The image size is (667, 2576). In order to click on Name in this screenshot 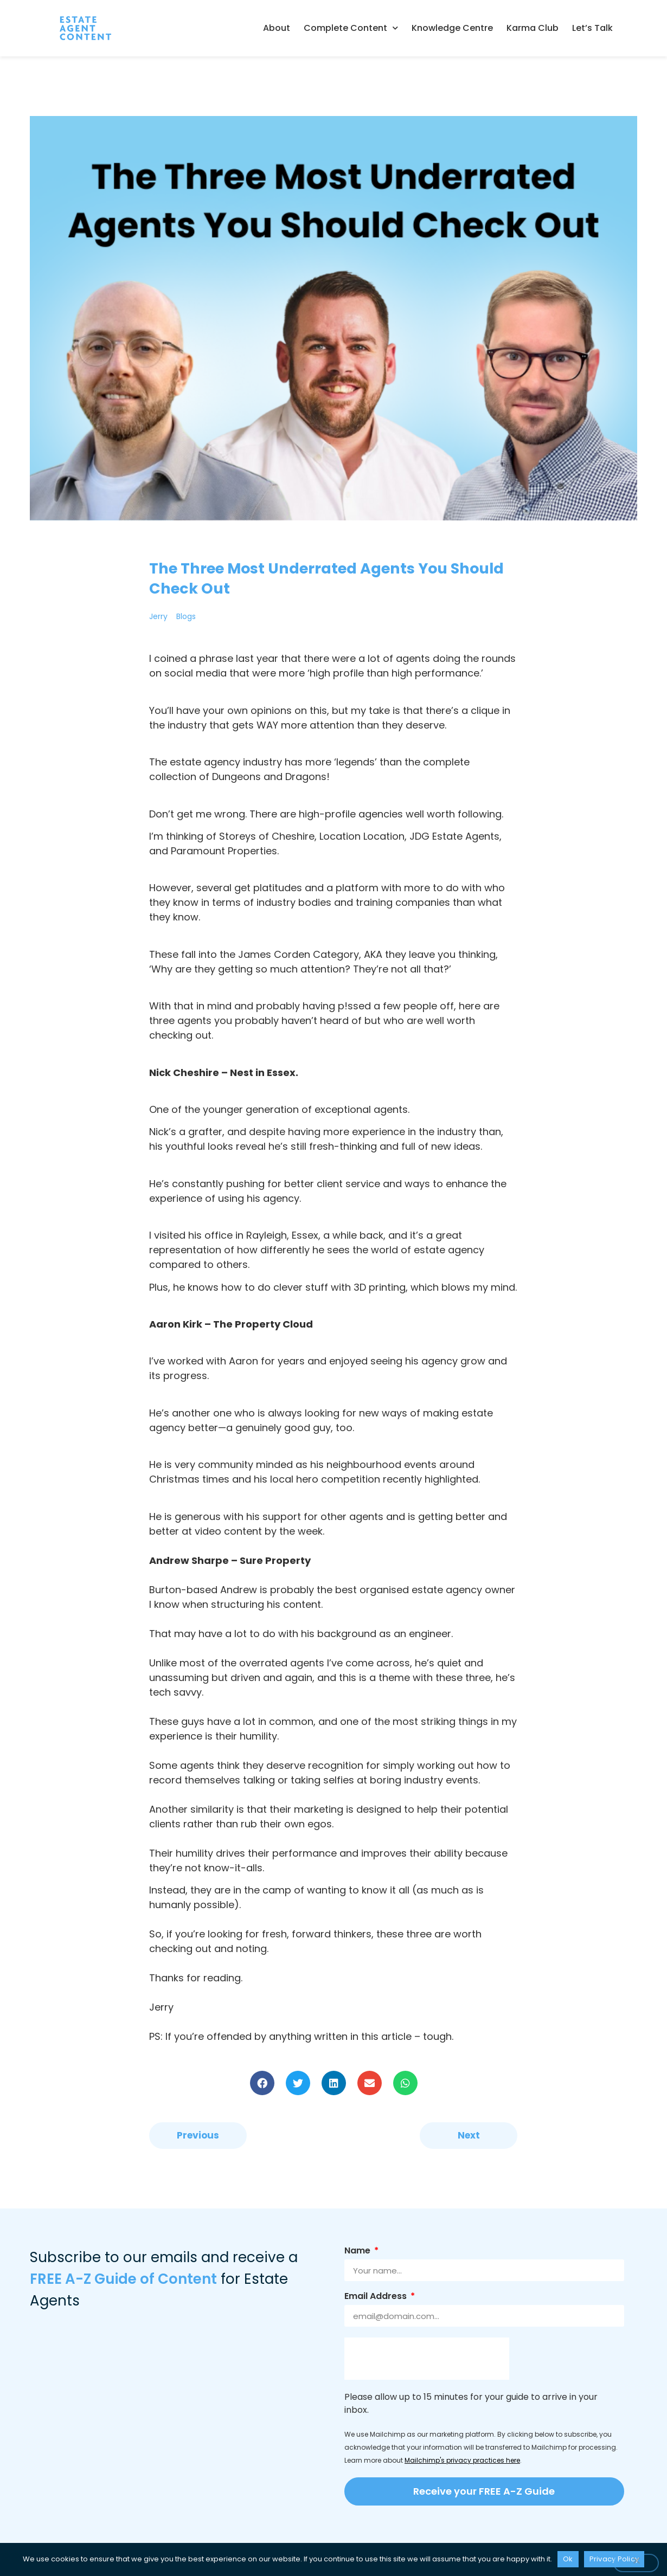, I will do `click(358, 2251)`.